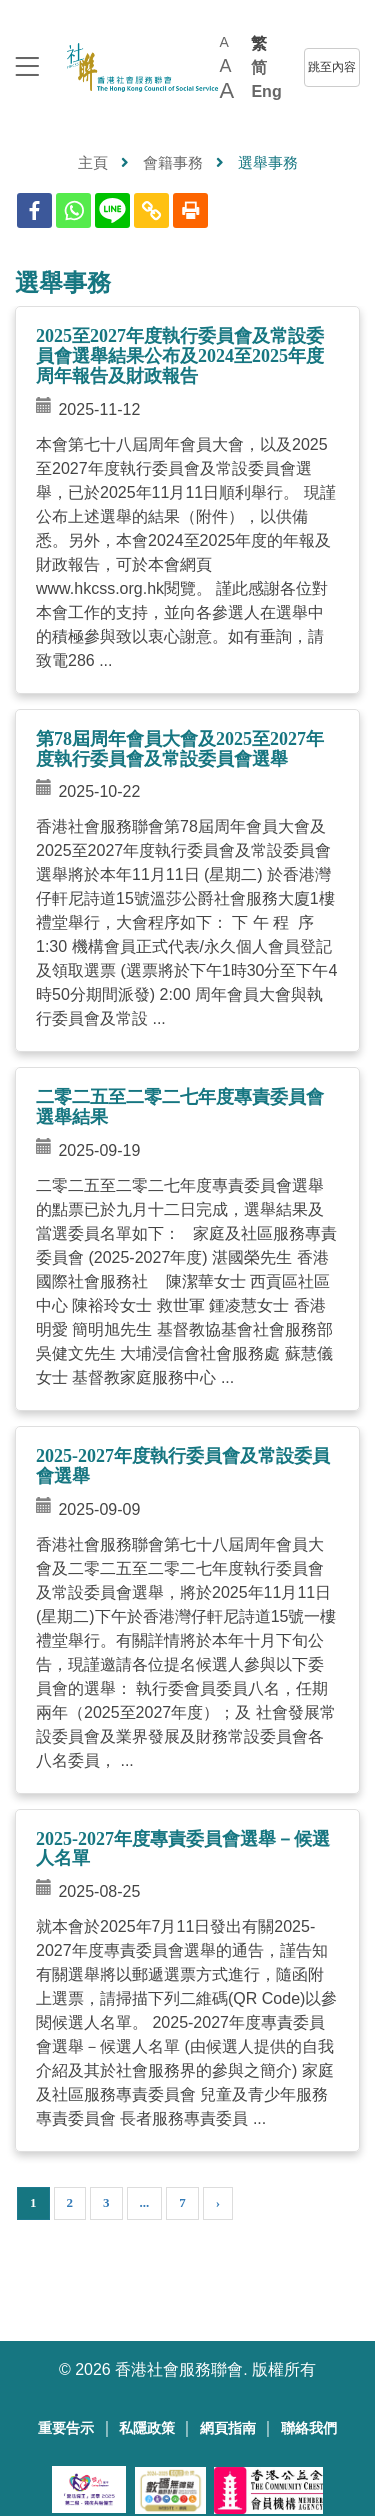  I want to click on 網頁指南, so click(228, 2428).